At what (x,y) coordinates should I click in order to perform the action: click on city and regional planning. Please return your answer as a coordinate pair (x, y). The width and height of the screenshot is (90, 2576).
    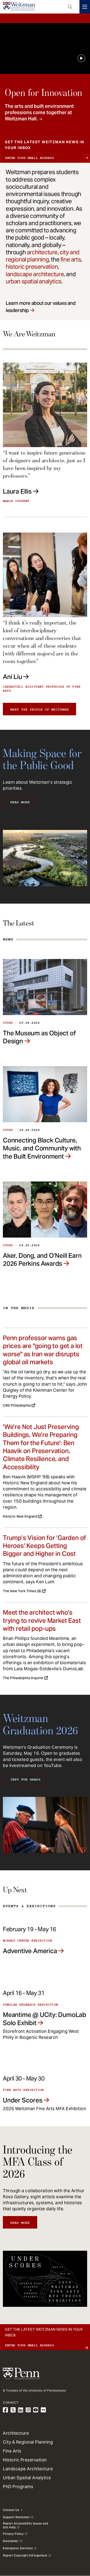
    Looking at the image, I should click on (42, 255).